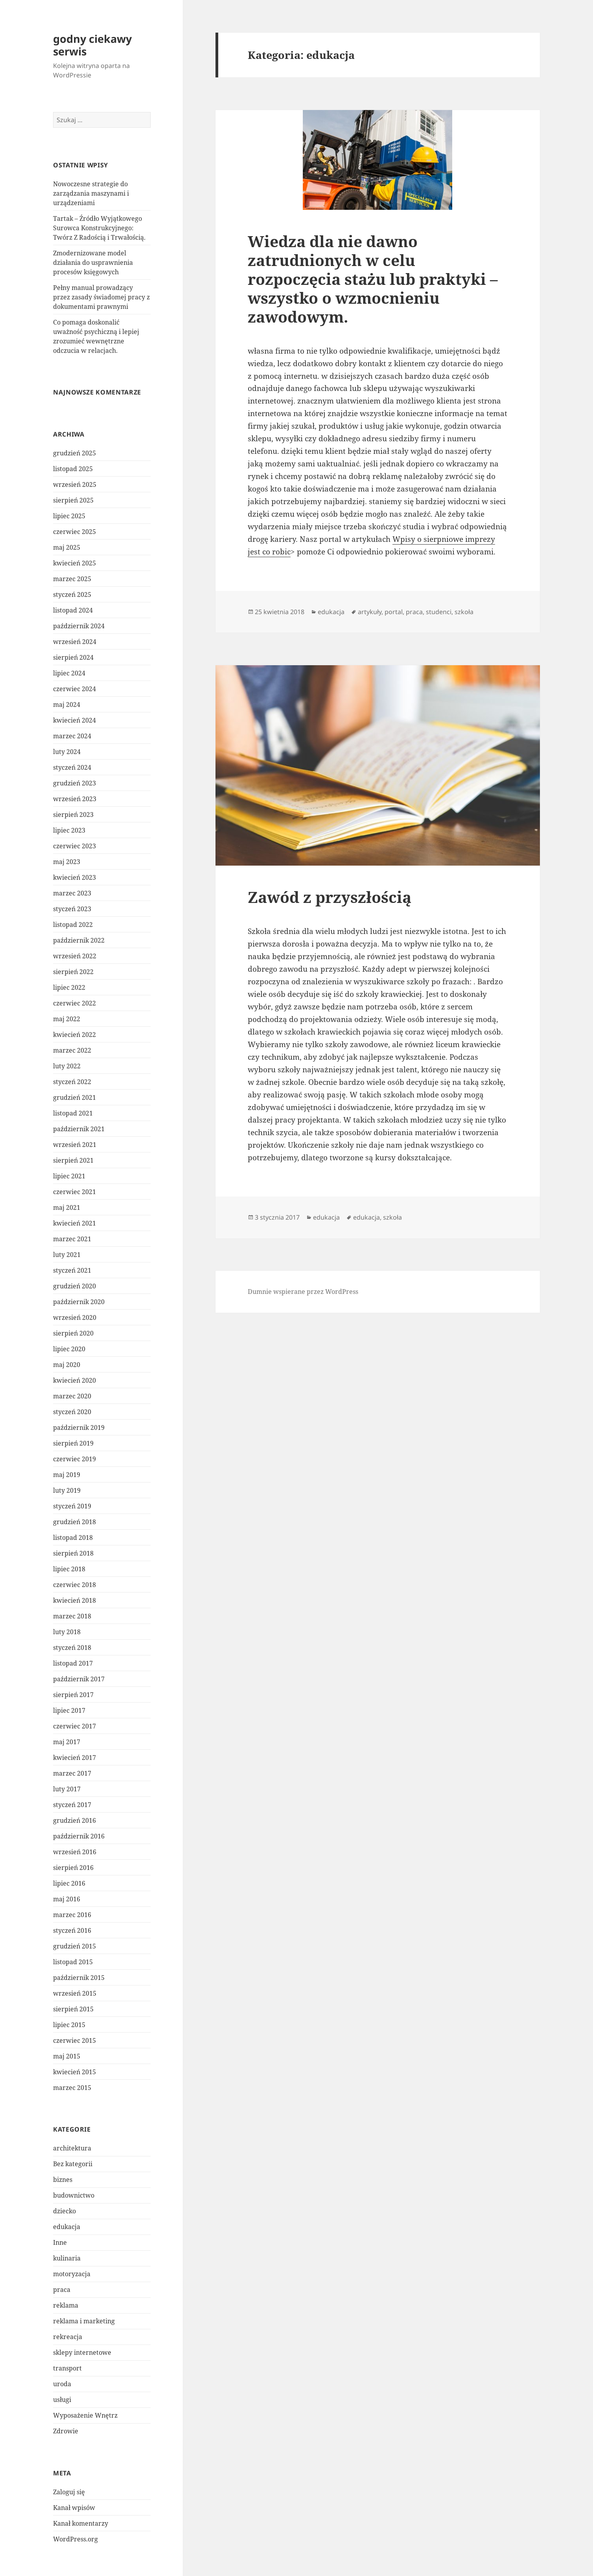  Describe the element at coordinates (69, 516) in the screenshot. I see `lipiec 2025` at that location.